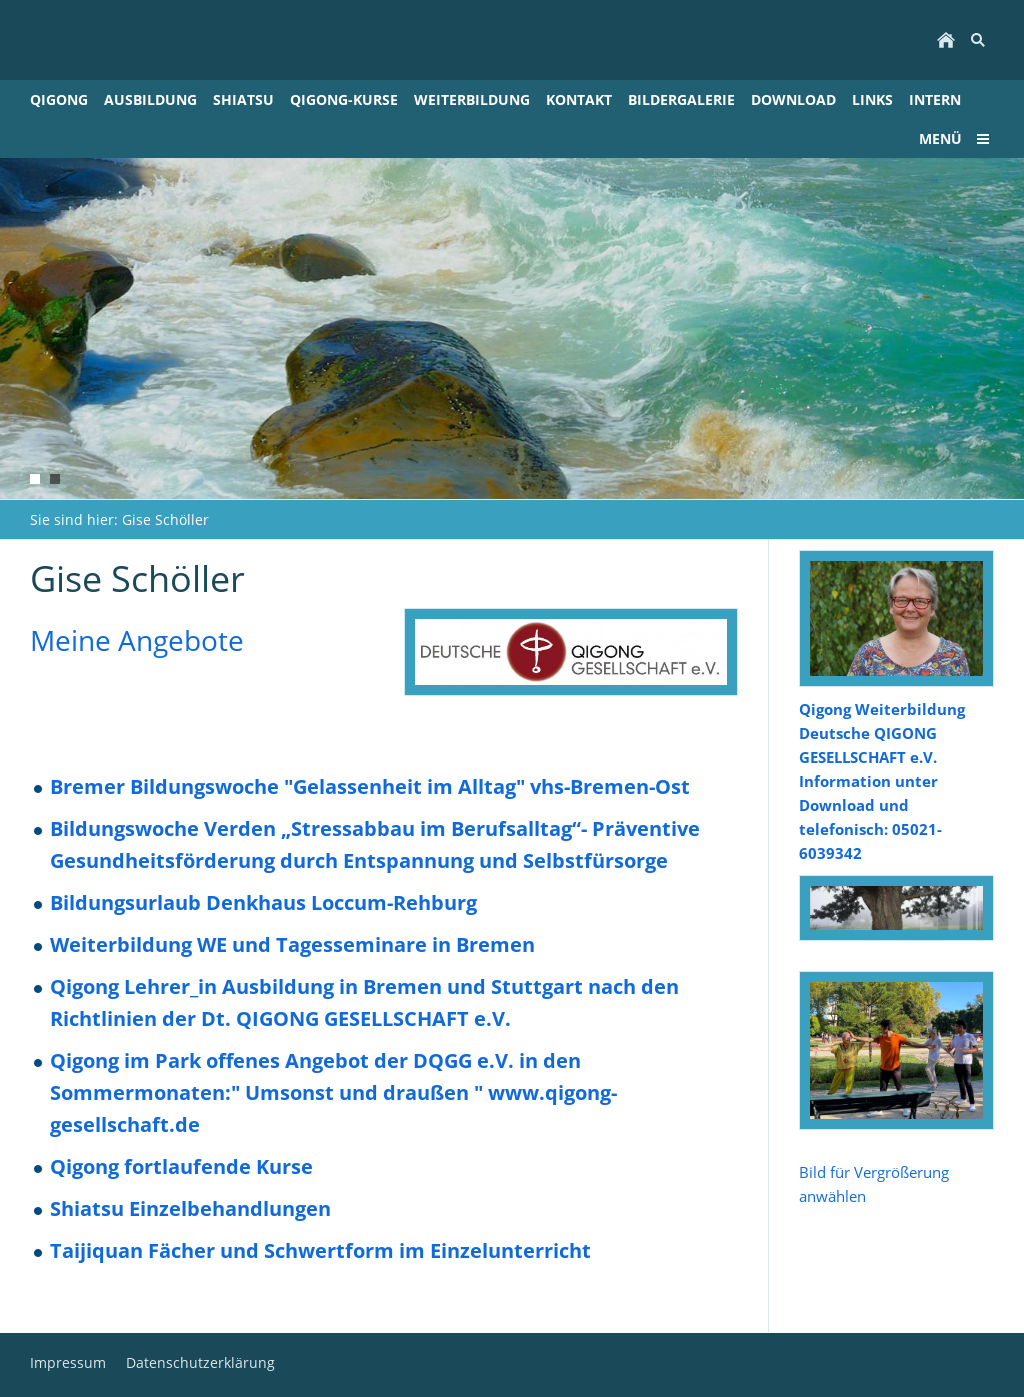 Image resolution: width=1024 pixels, height=1397 pixels. I want to click on Impressum, so click(68, 1362).